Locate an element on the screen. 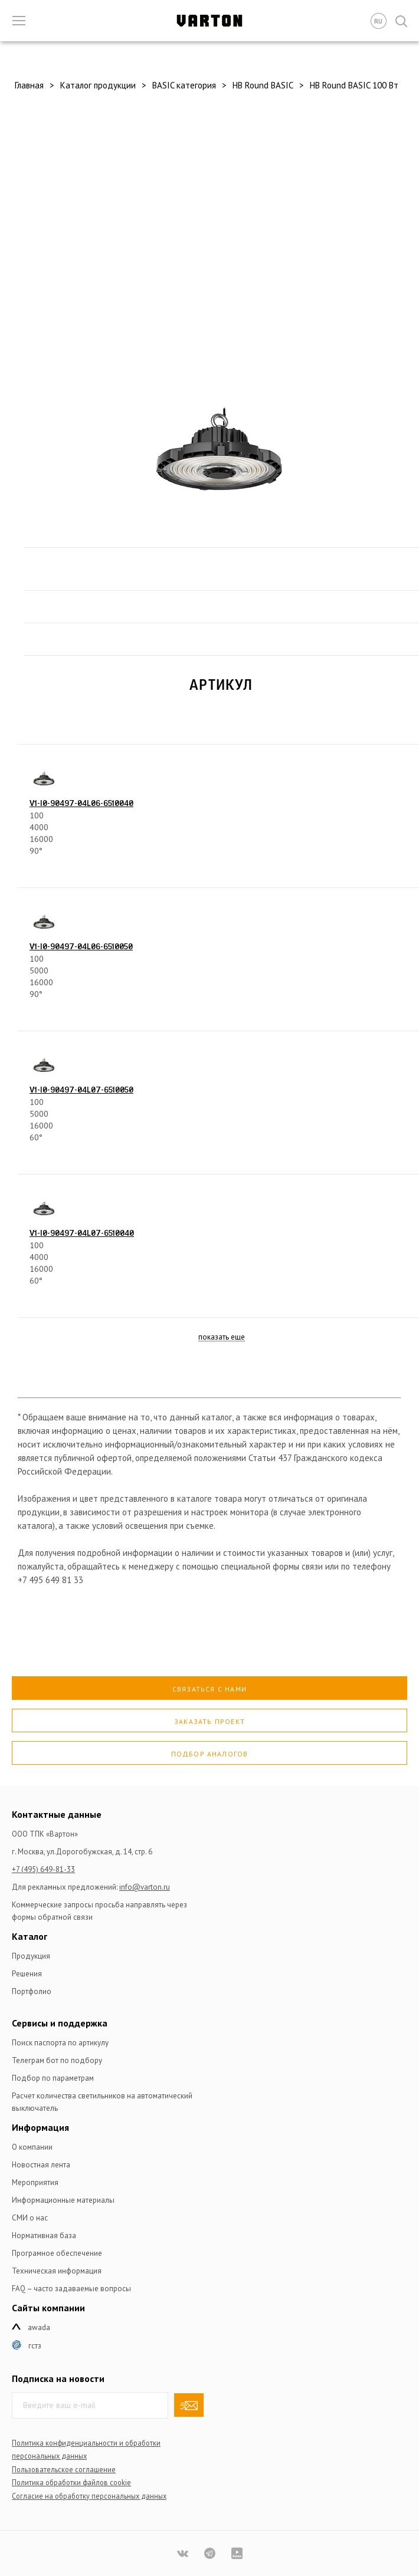  info@varton.ru is located at coordinates (144, 1887).